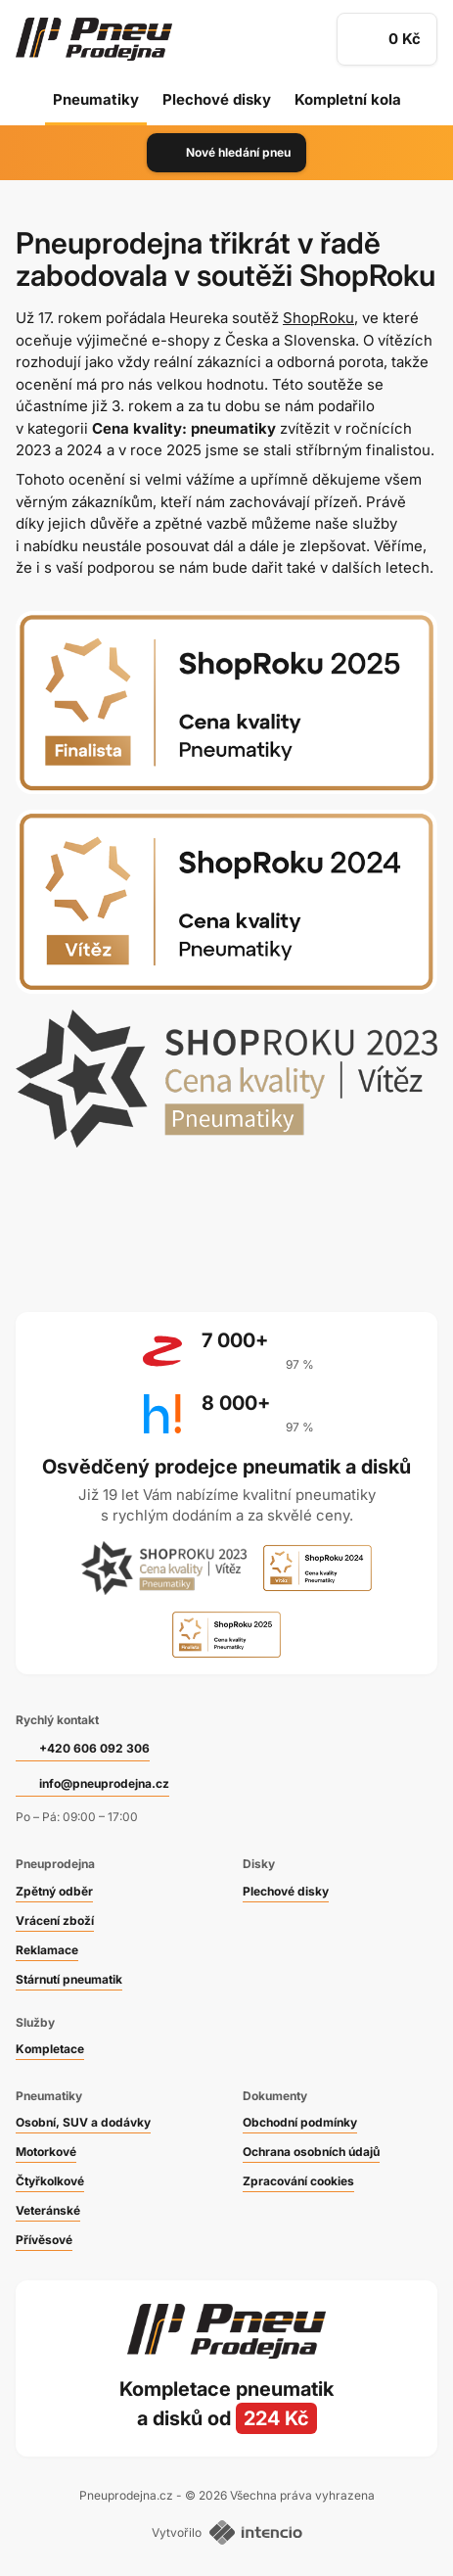  What do you see at coordinates (50, 2048) in the screenshot?
I see `Kompletace` at bounding box center [50, 2048].